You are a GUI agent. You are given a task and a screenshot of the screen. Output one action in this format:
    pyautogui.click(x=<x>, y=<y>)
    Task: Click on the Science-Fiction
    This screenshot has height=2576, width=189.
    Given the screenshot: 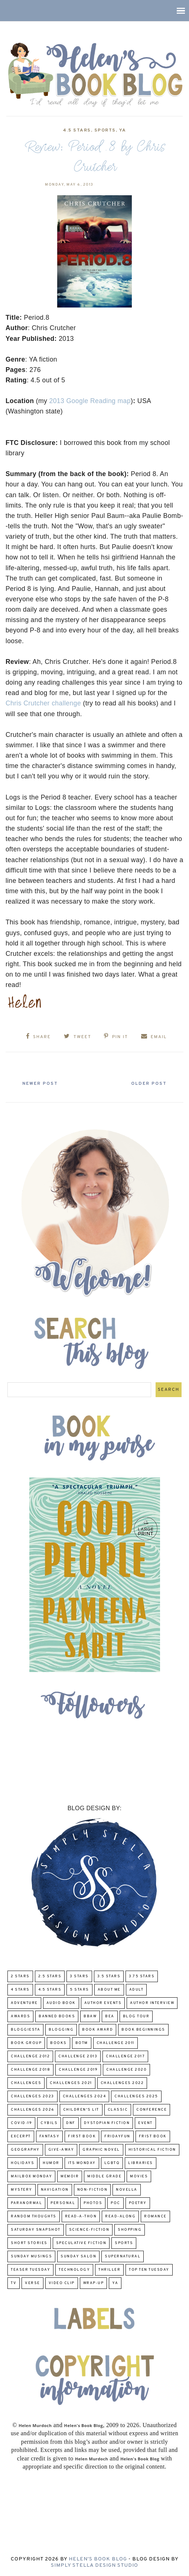 What is the action you would take?
    pyautogui.click(x=89, y=2229)
    